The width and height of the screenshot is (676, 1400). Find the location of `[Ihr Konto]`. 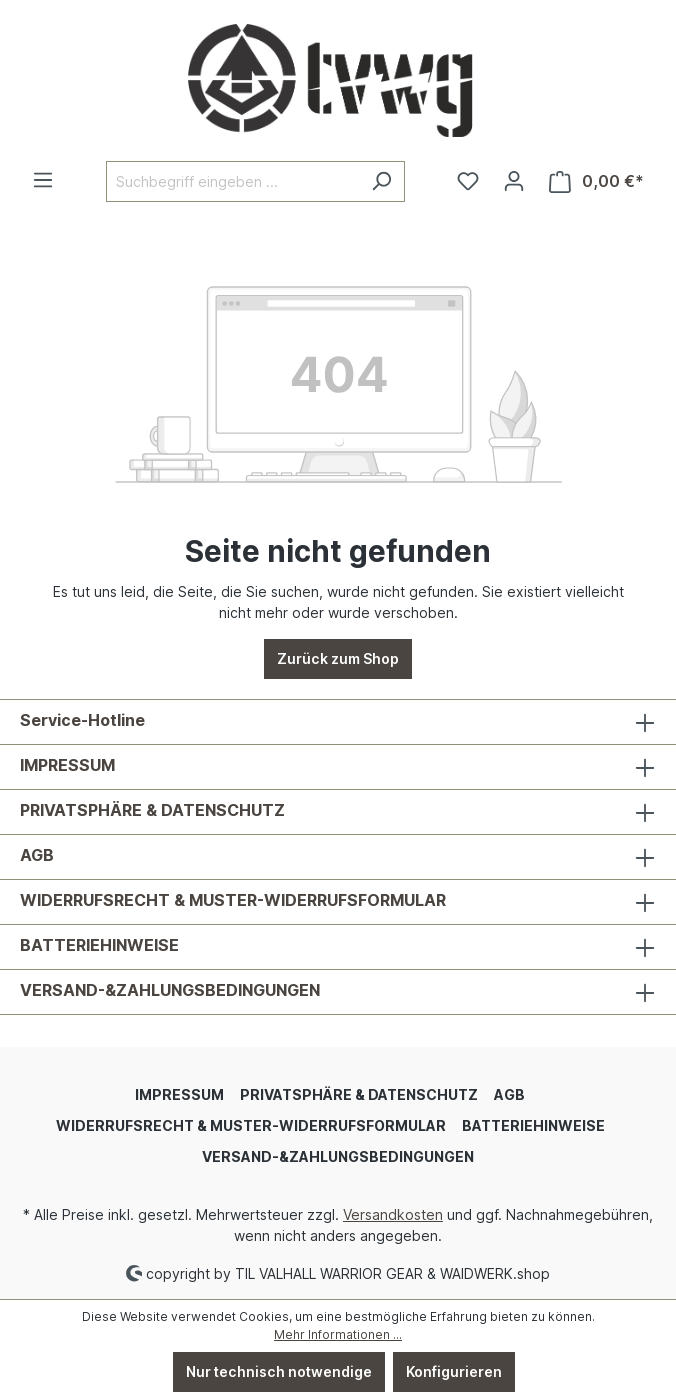

[Ihr Konto] is located at coordinates (514, 181).